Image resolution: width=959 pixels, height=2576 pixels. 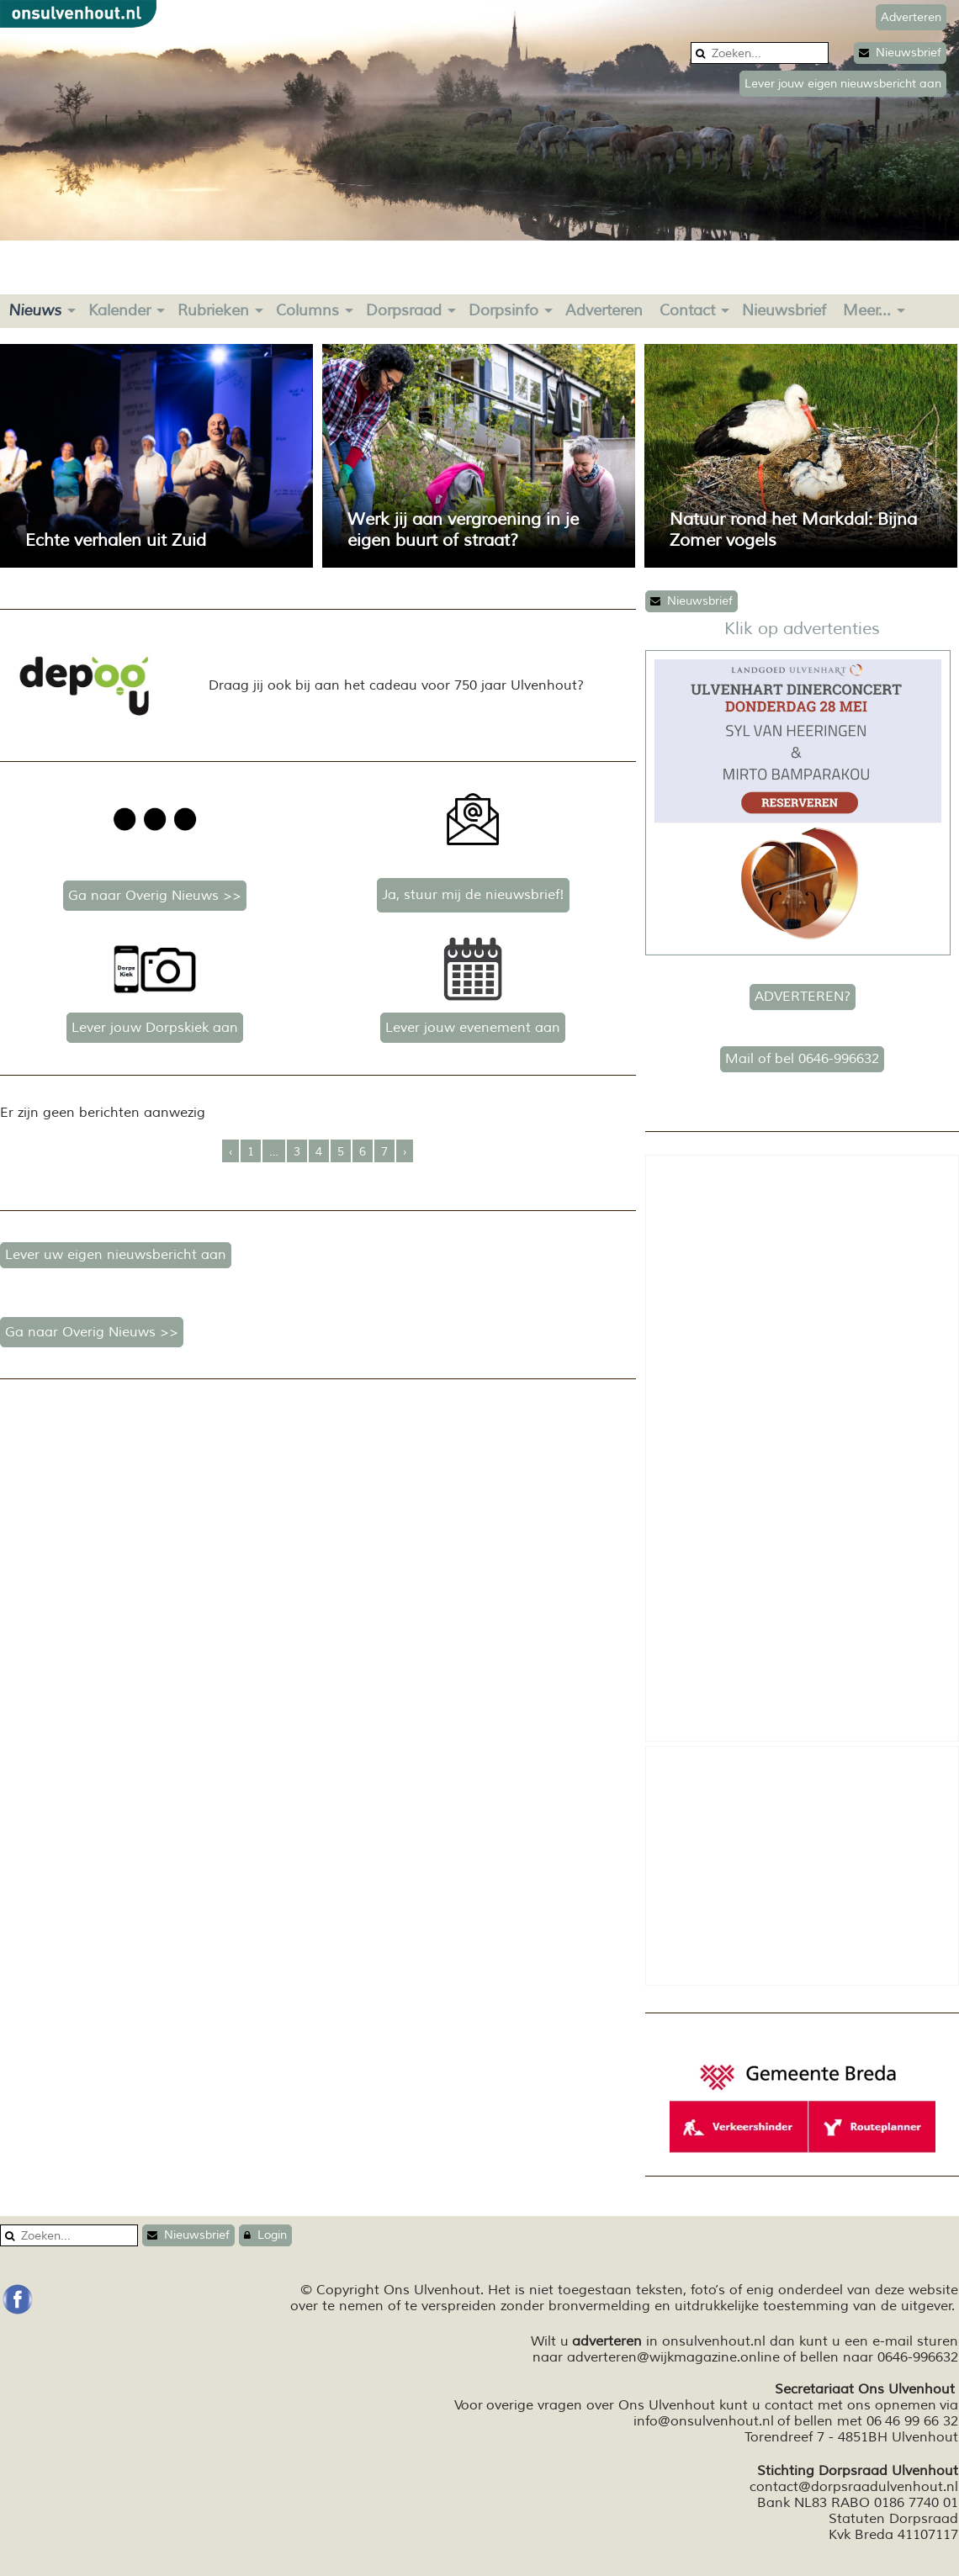 What do you see at coordinates (703, 2421) in the screenshot?
I see `info@onsulvenhout.nl` at bounding box center [703, 2421].